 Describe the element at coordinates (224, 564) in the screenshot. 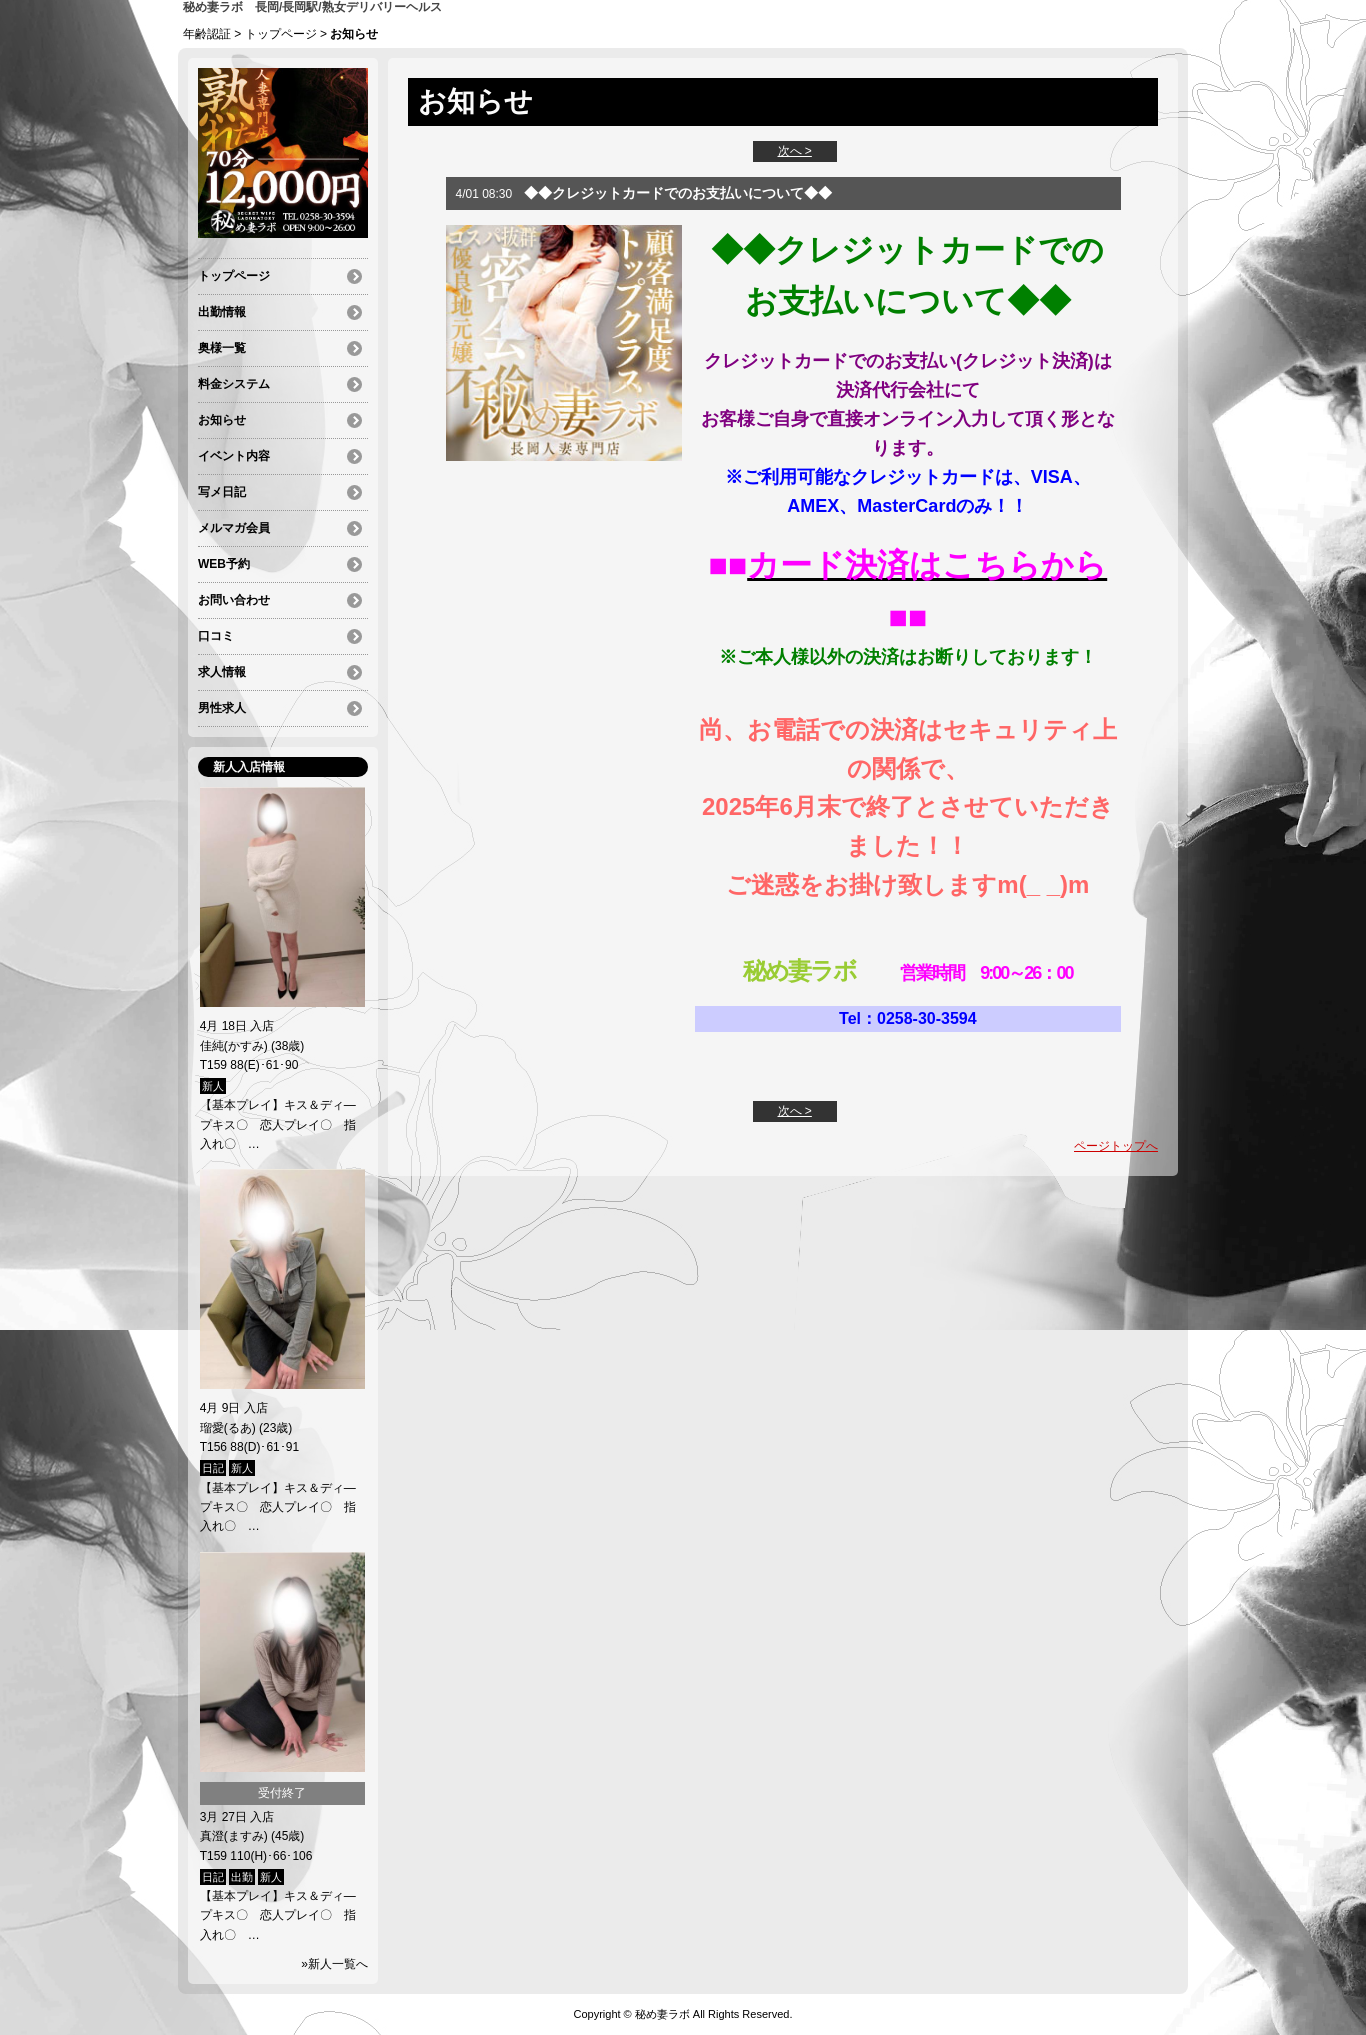

I see `WEB予約` at that location.